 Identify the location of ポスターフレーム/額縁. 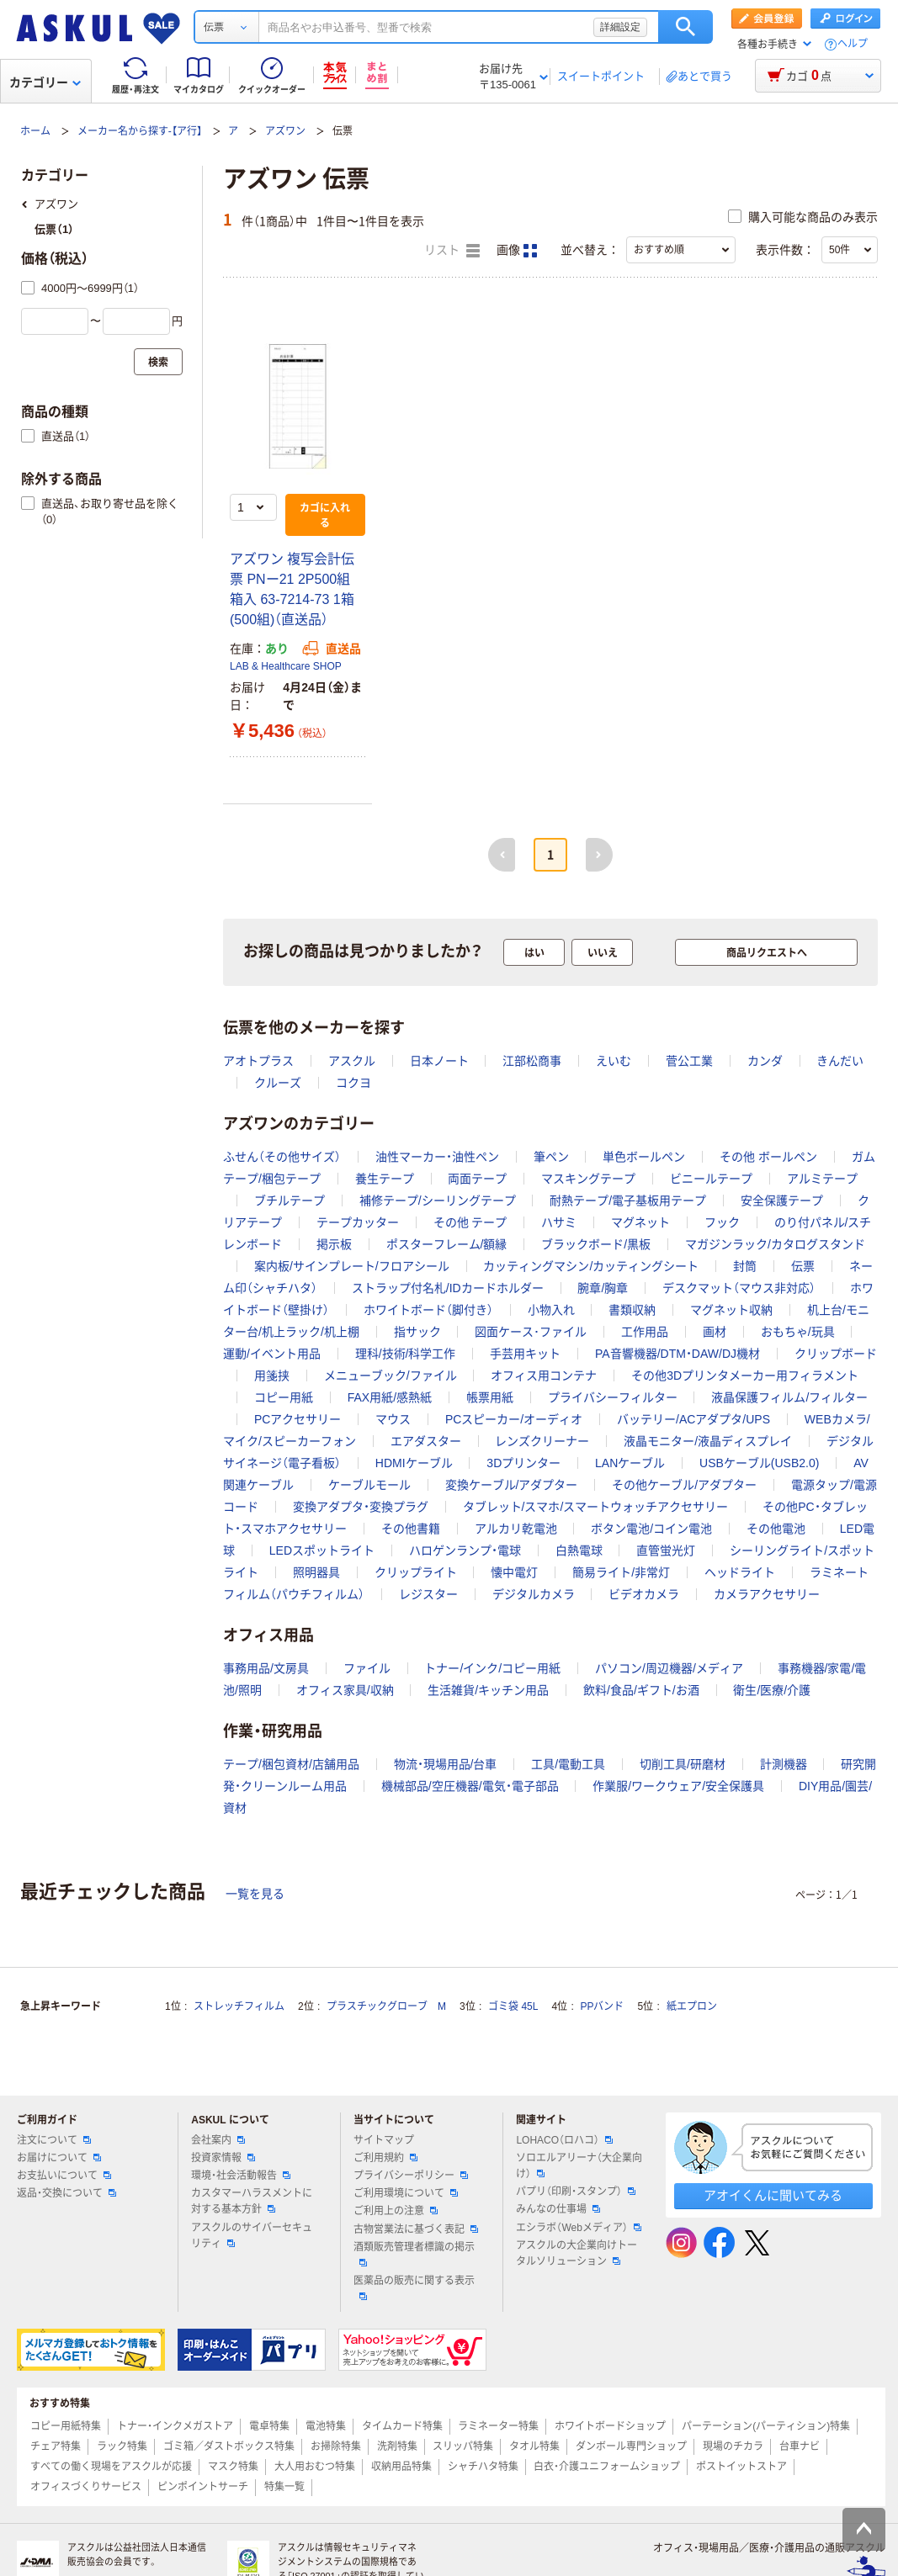
(446, 1244).